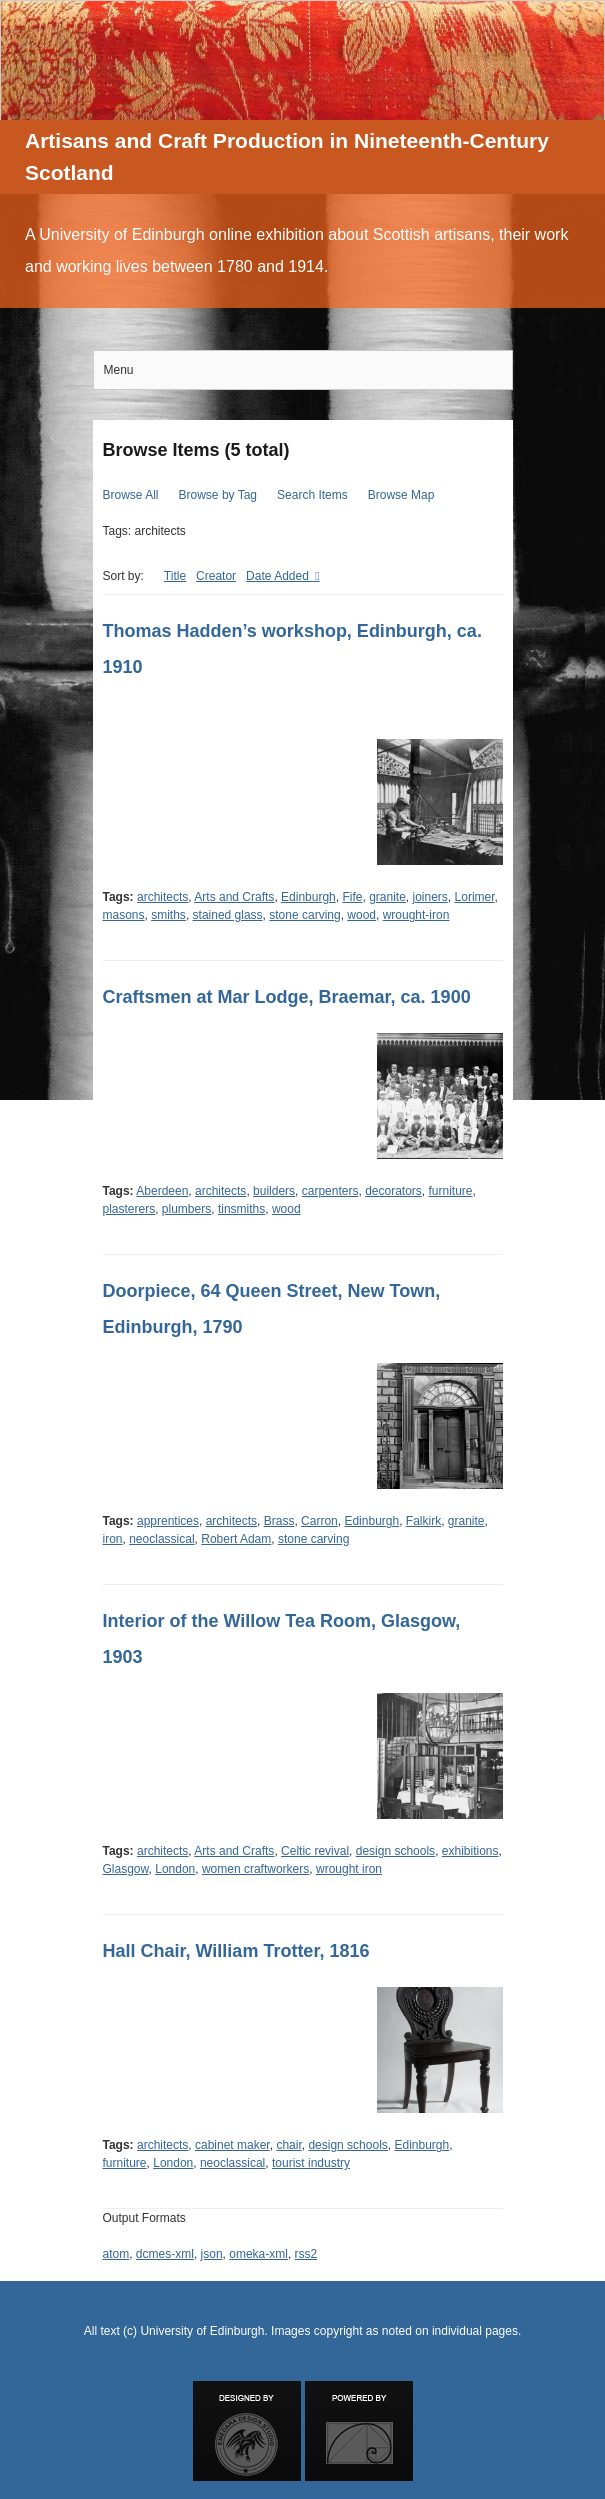 This screenshot has height=2499, width=605. What do you see at coordinates (288, 2145) in the screenshot?
I see `chair` at bounding box center [288, 2145].